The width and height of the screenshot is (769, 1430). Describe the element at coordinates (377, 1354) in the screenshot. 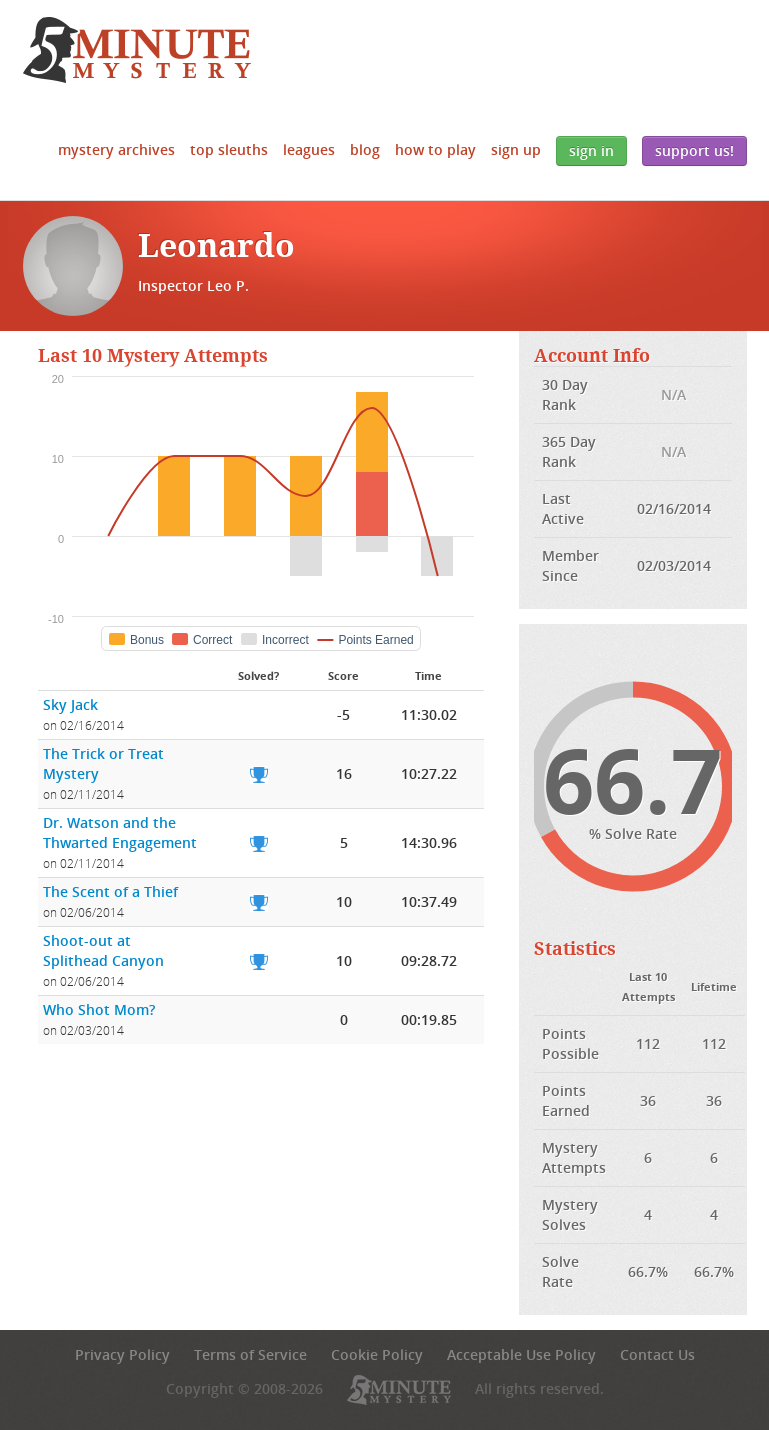

I see `Cookie Policy` at that location.